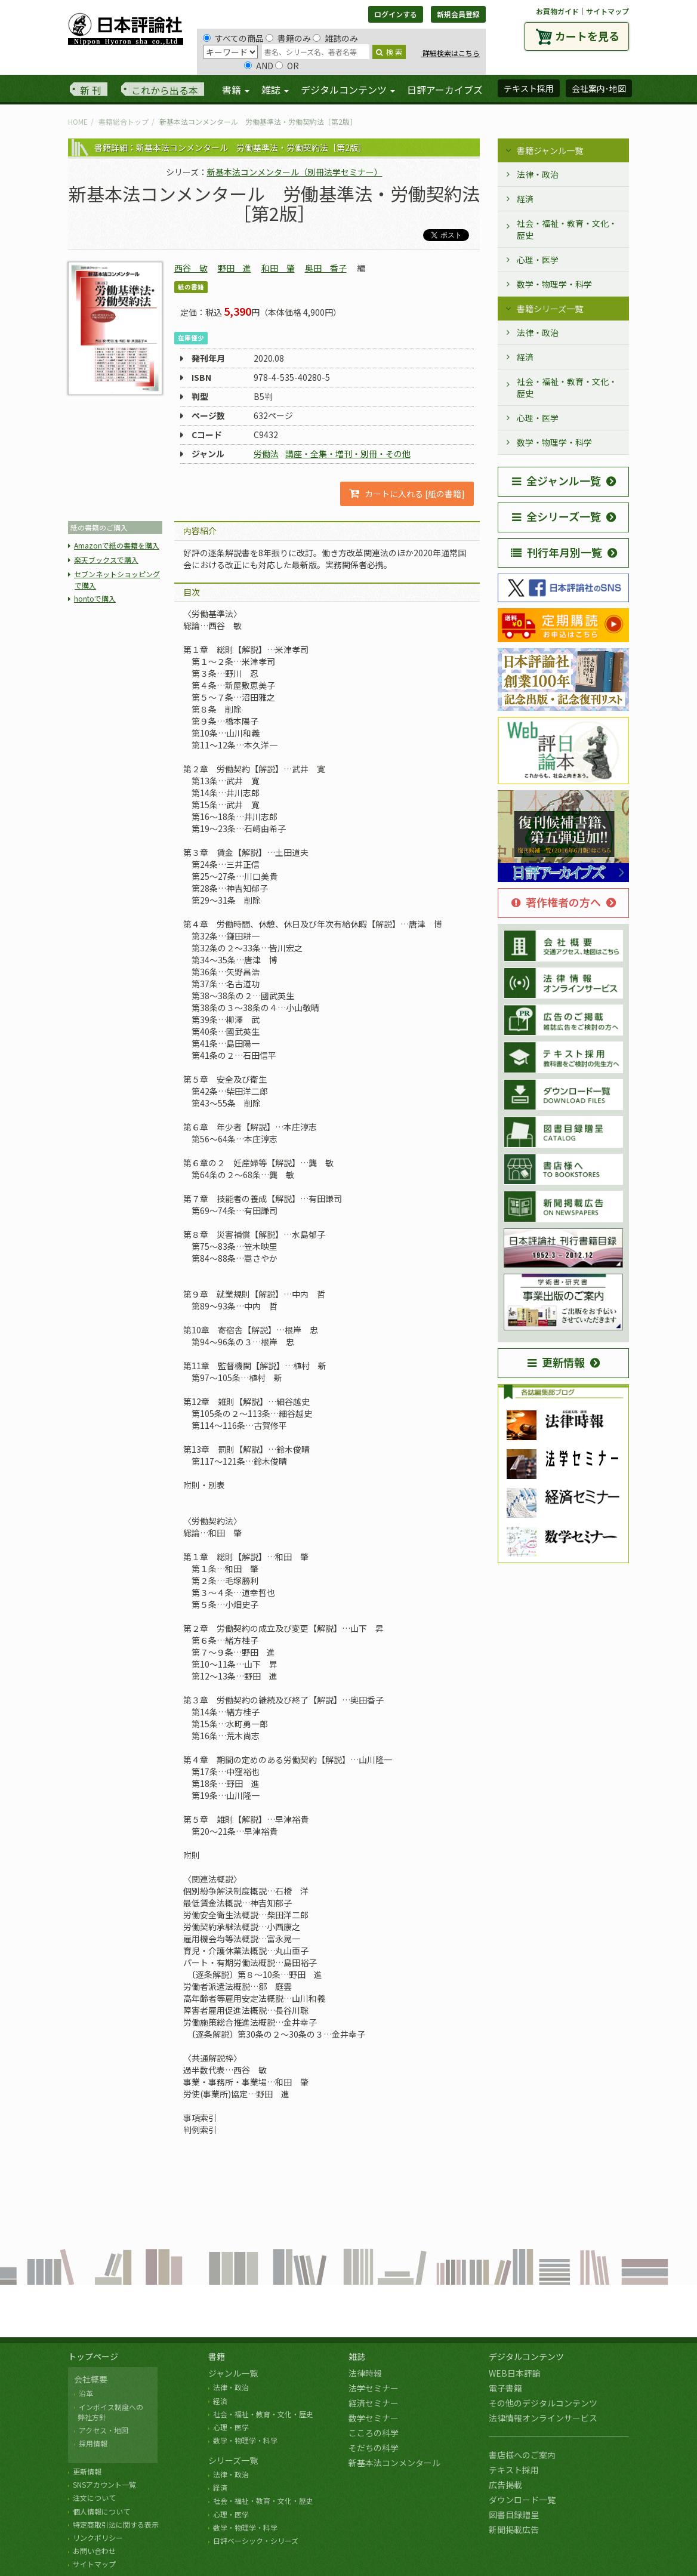  I want to click on お買物ガイド, so click(557, 11).